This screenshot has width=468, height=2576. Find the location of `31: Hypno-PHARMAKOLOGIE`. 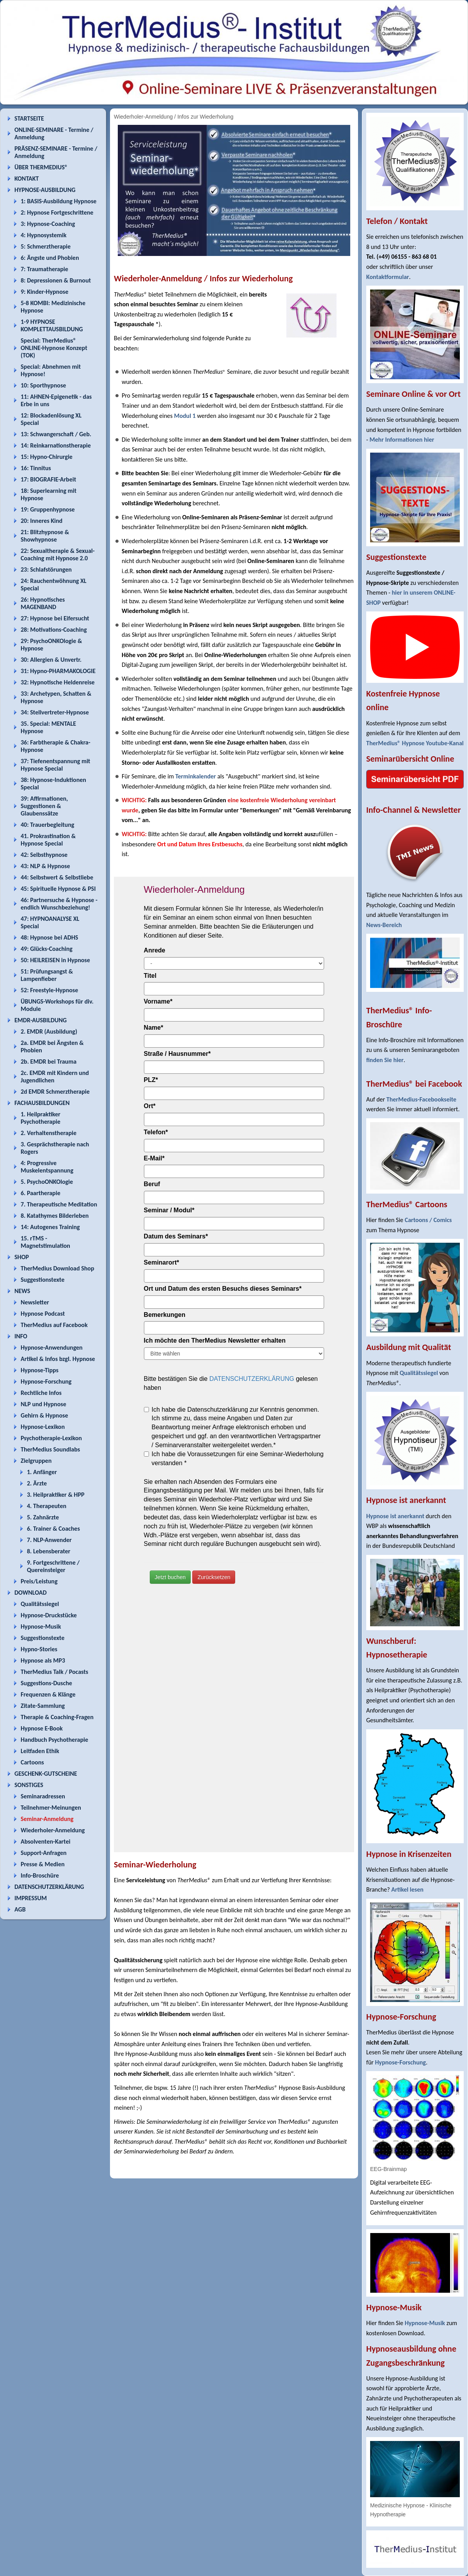

31: Hypno-PHARMAKOLOGIE is located at coordinates (58, 671).